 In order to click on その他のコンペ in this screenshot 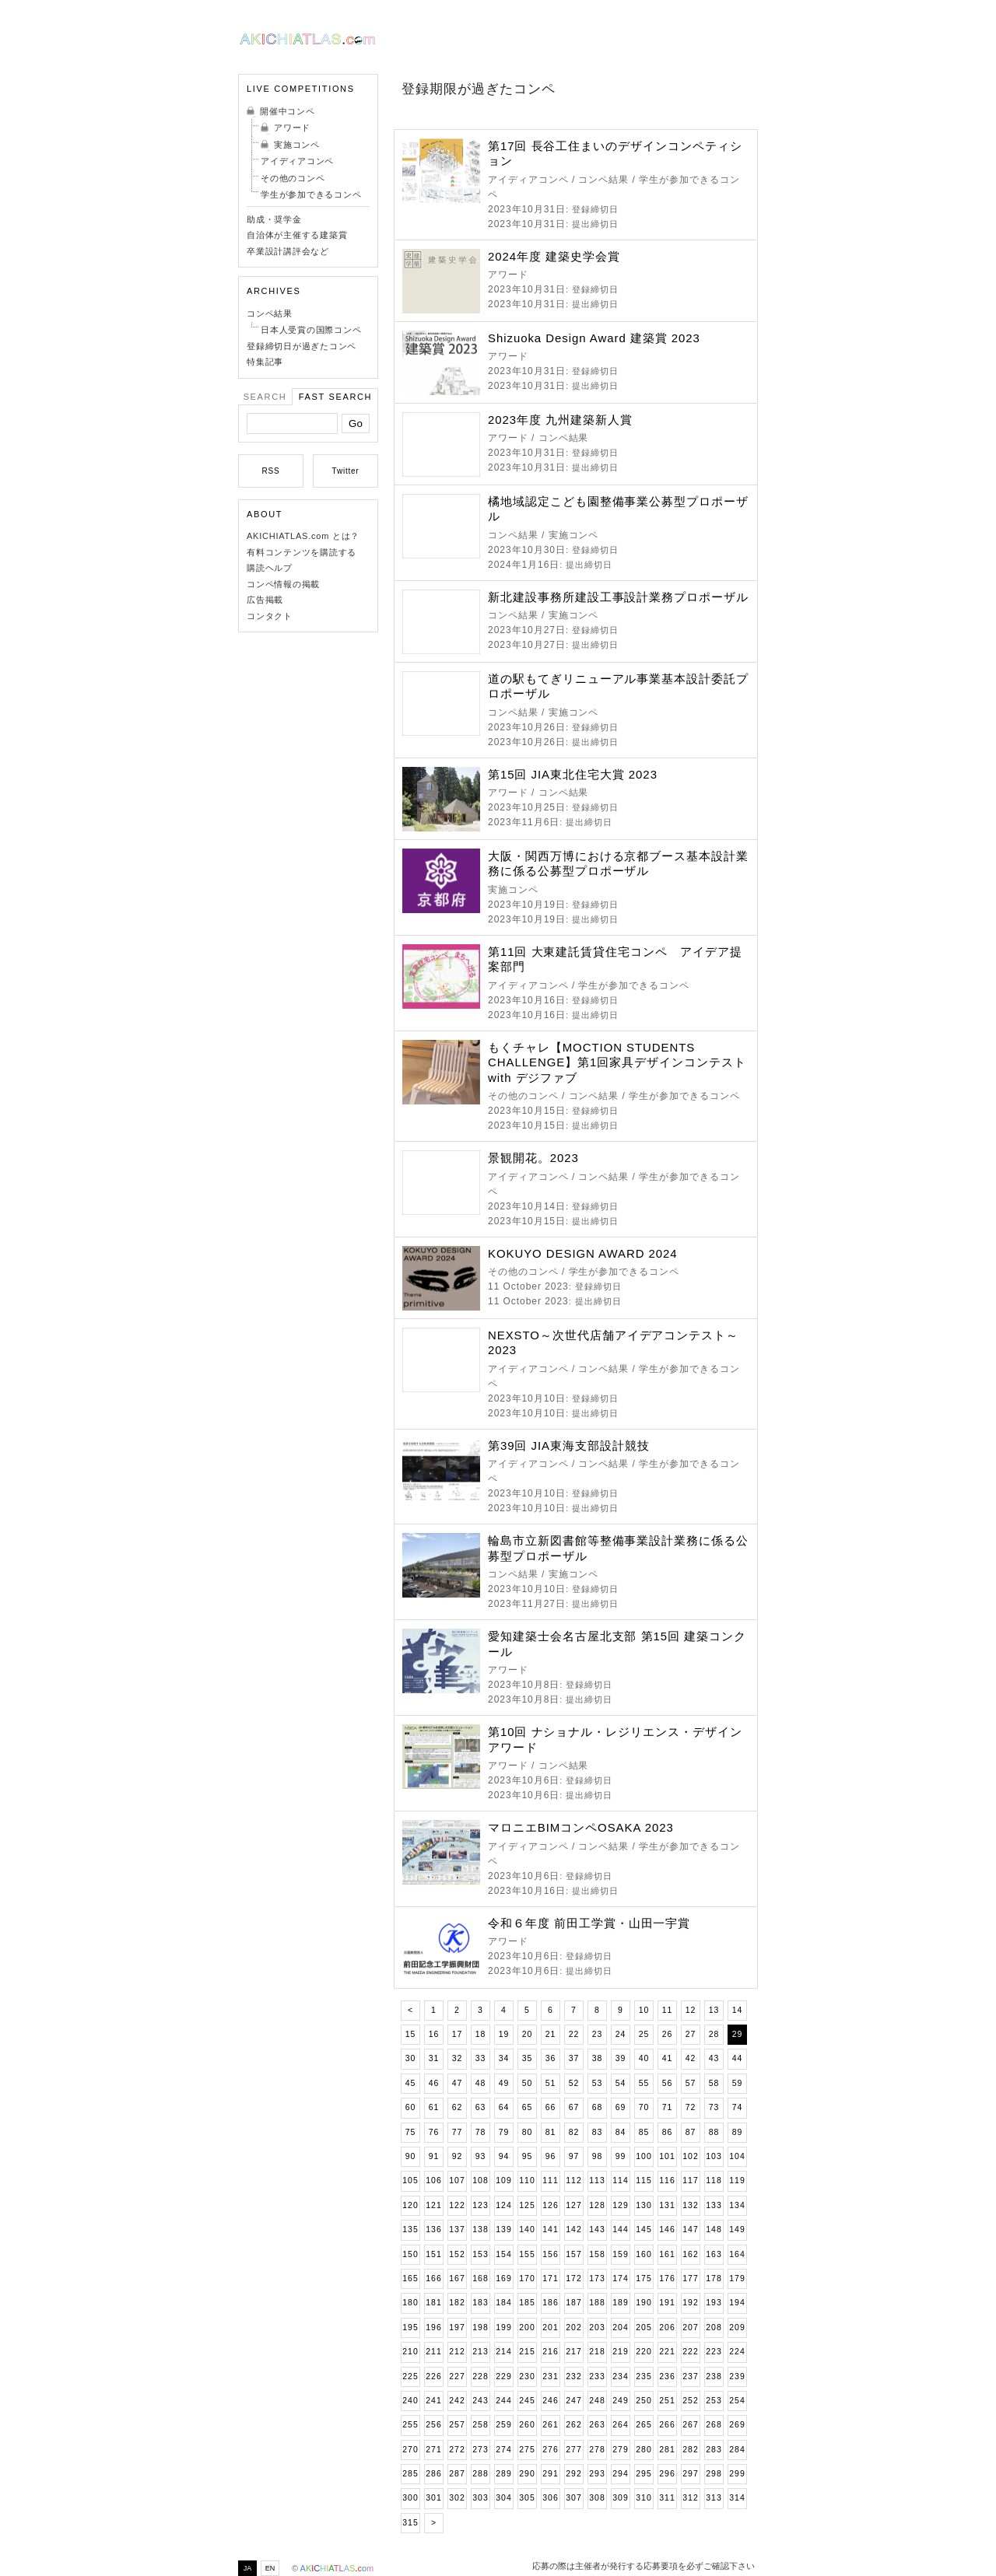, I will do `click(292, 178)`.